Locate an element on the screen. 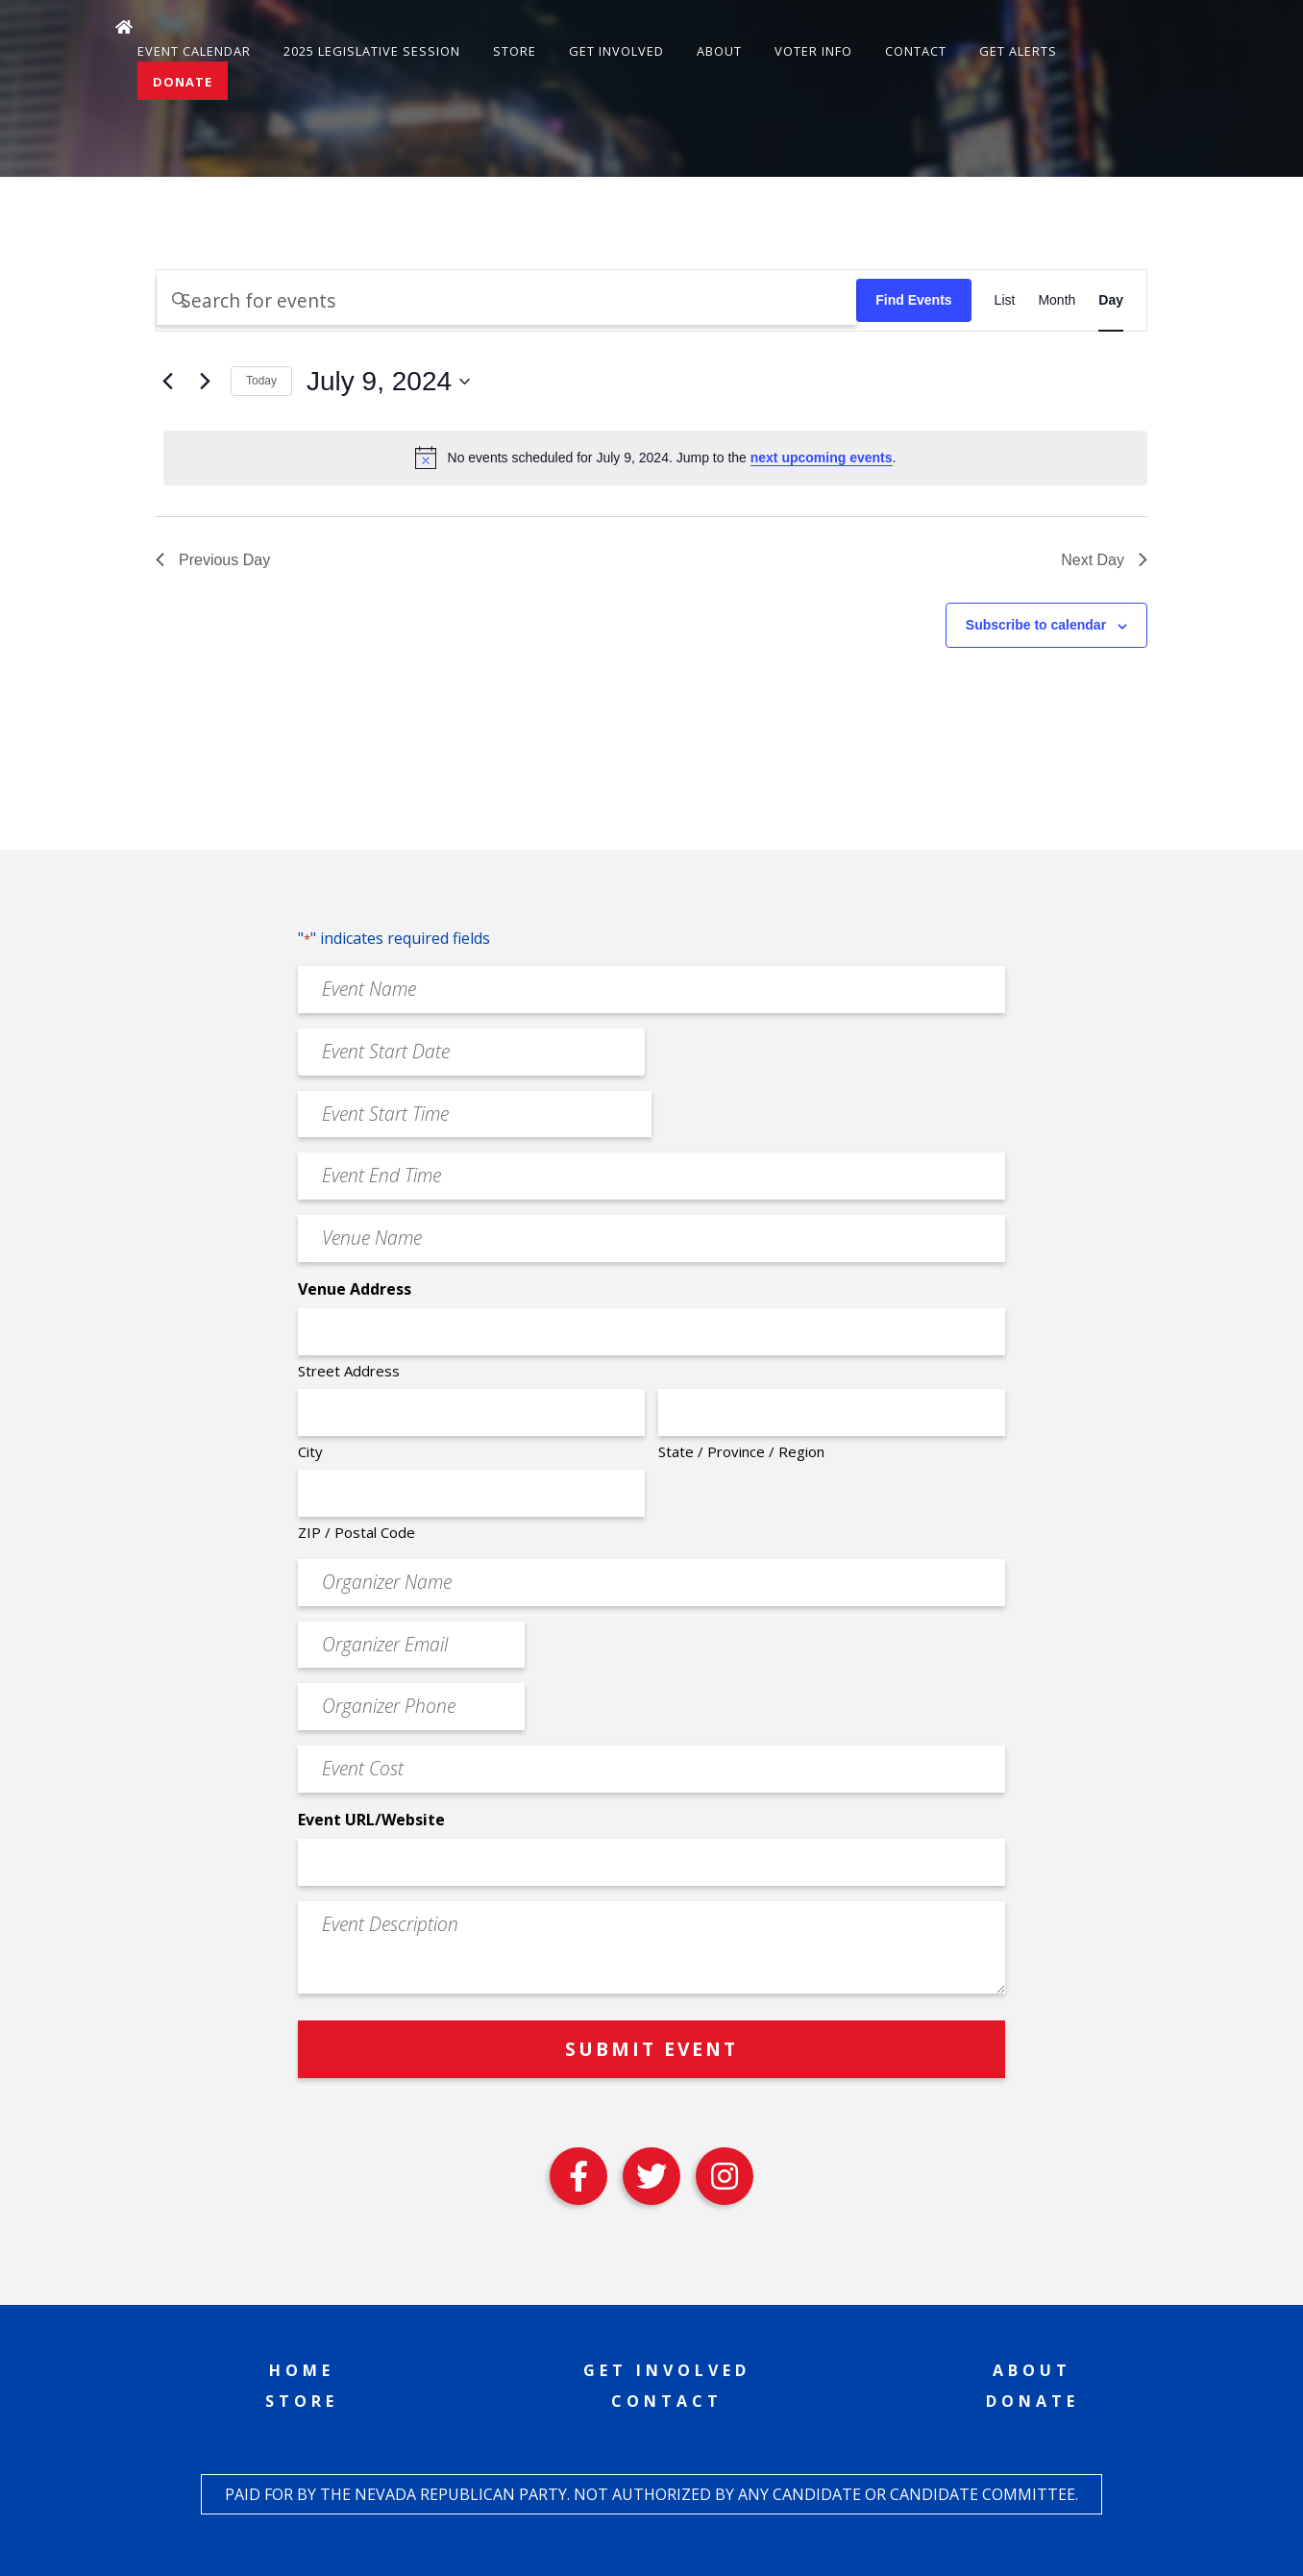 The image size is (1303, 2576). Home is located at coordinates (301, 2370).